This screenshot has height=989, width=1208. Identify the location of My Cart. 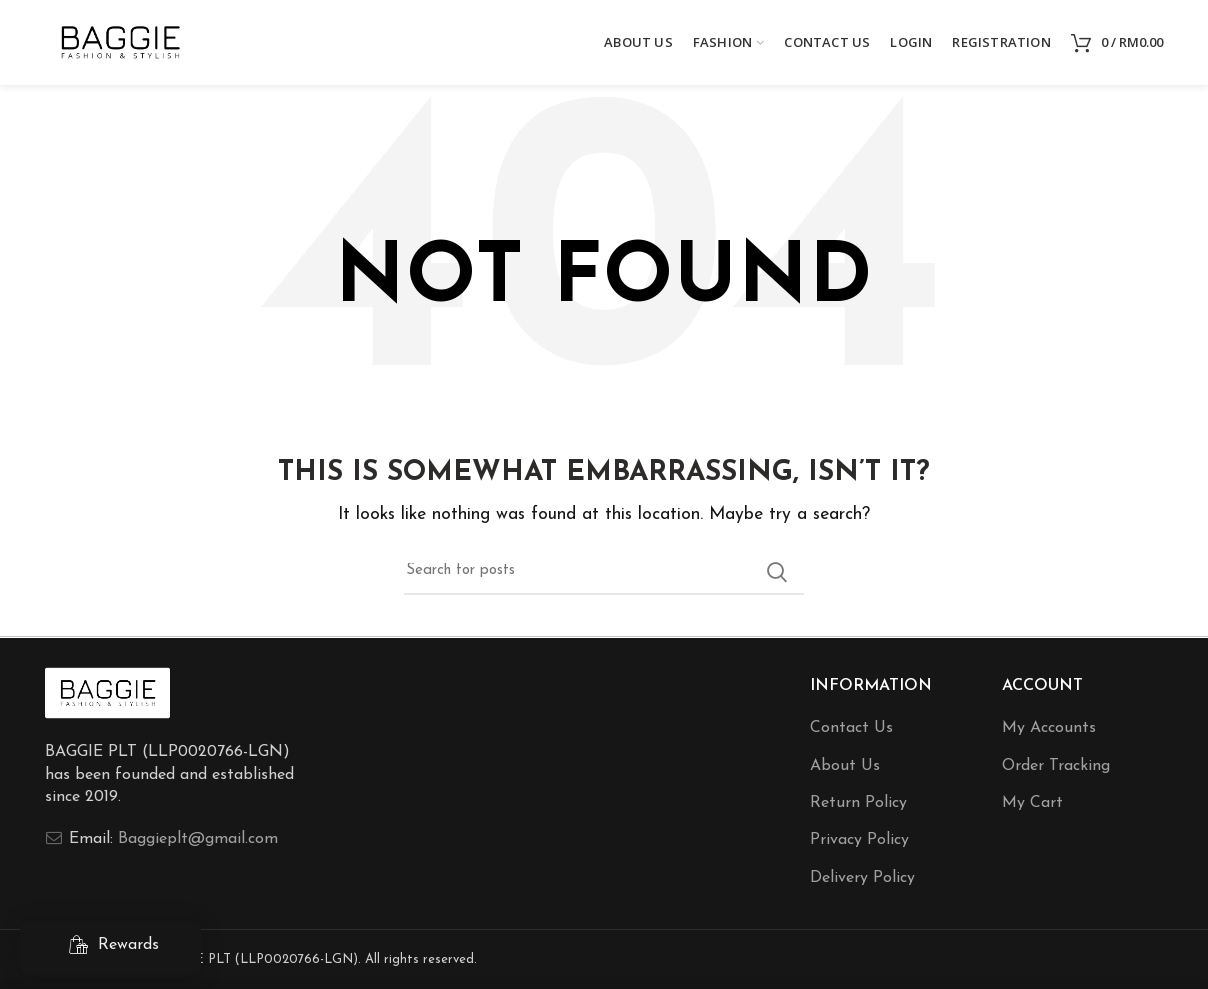
(1032, 803).